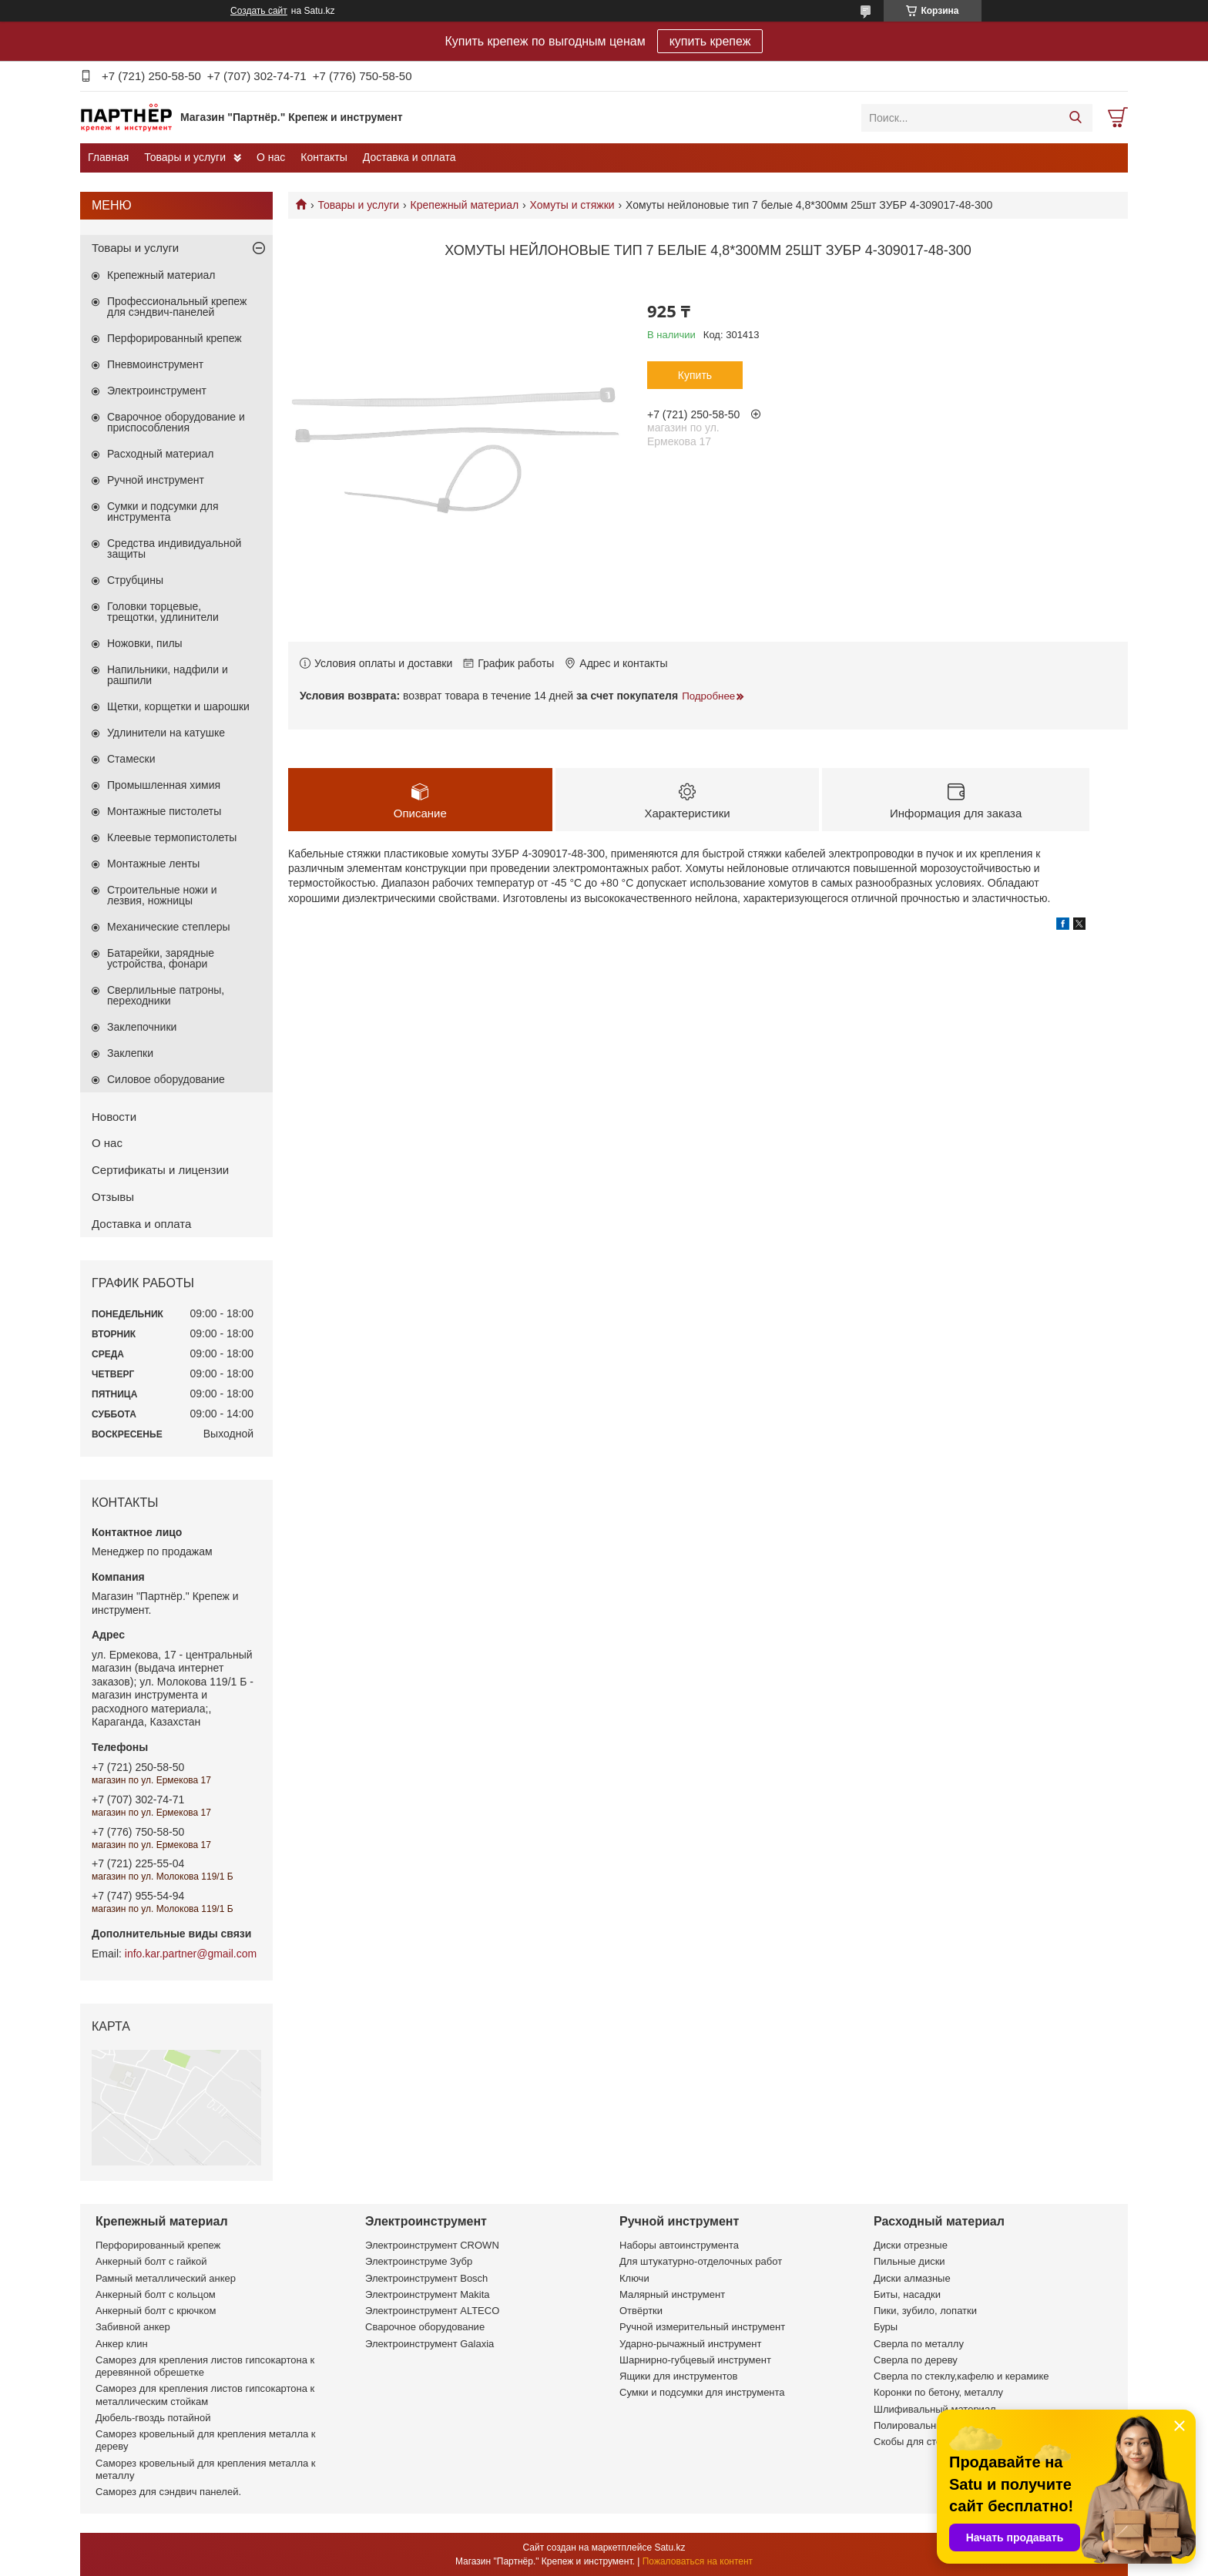 This screenshot has width=1208, height=2576. Describe the element at coordinates (323, 157) in the screenshot. I see `Контакты` at that location.